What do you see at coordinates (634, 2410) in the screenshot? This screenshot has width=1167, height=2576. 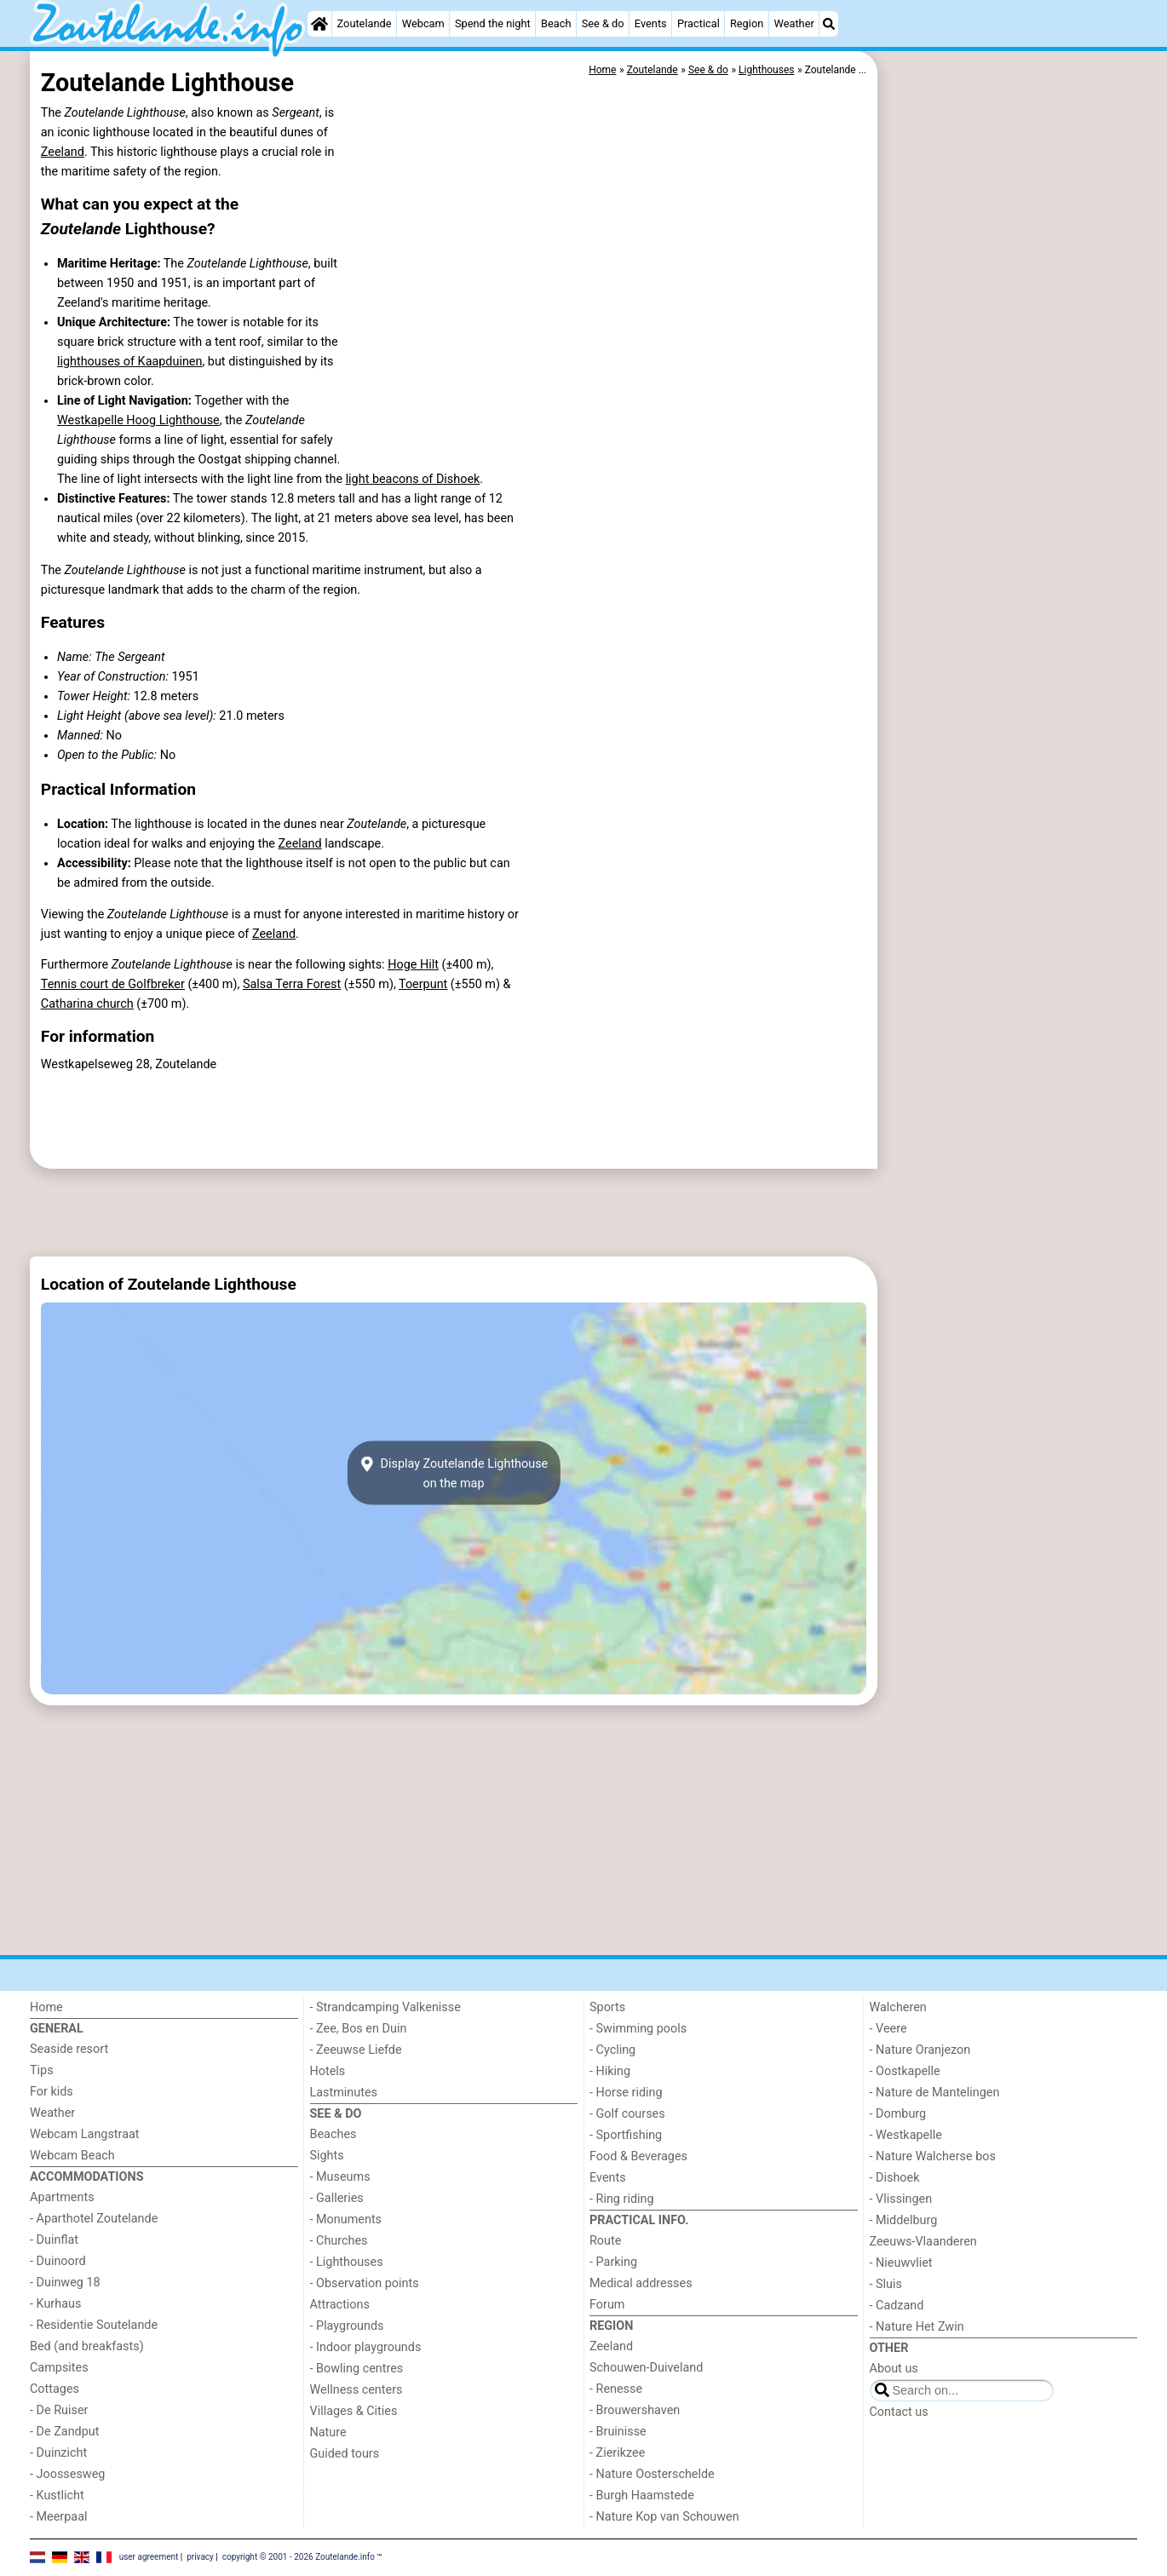 I see `- Brouwershaven` at bounding box center [634, 2410].